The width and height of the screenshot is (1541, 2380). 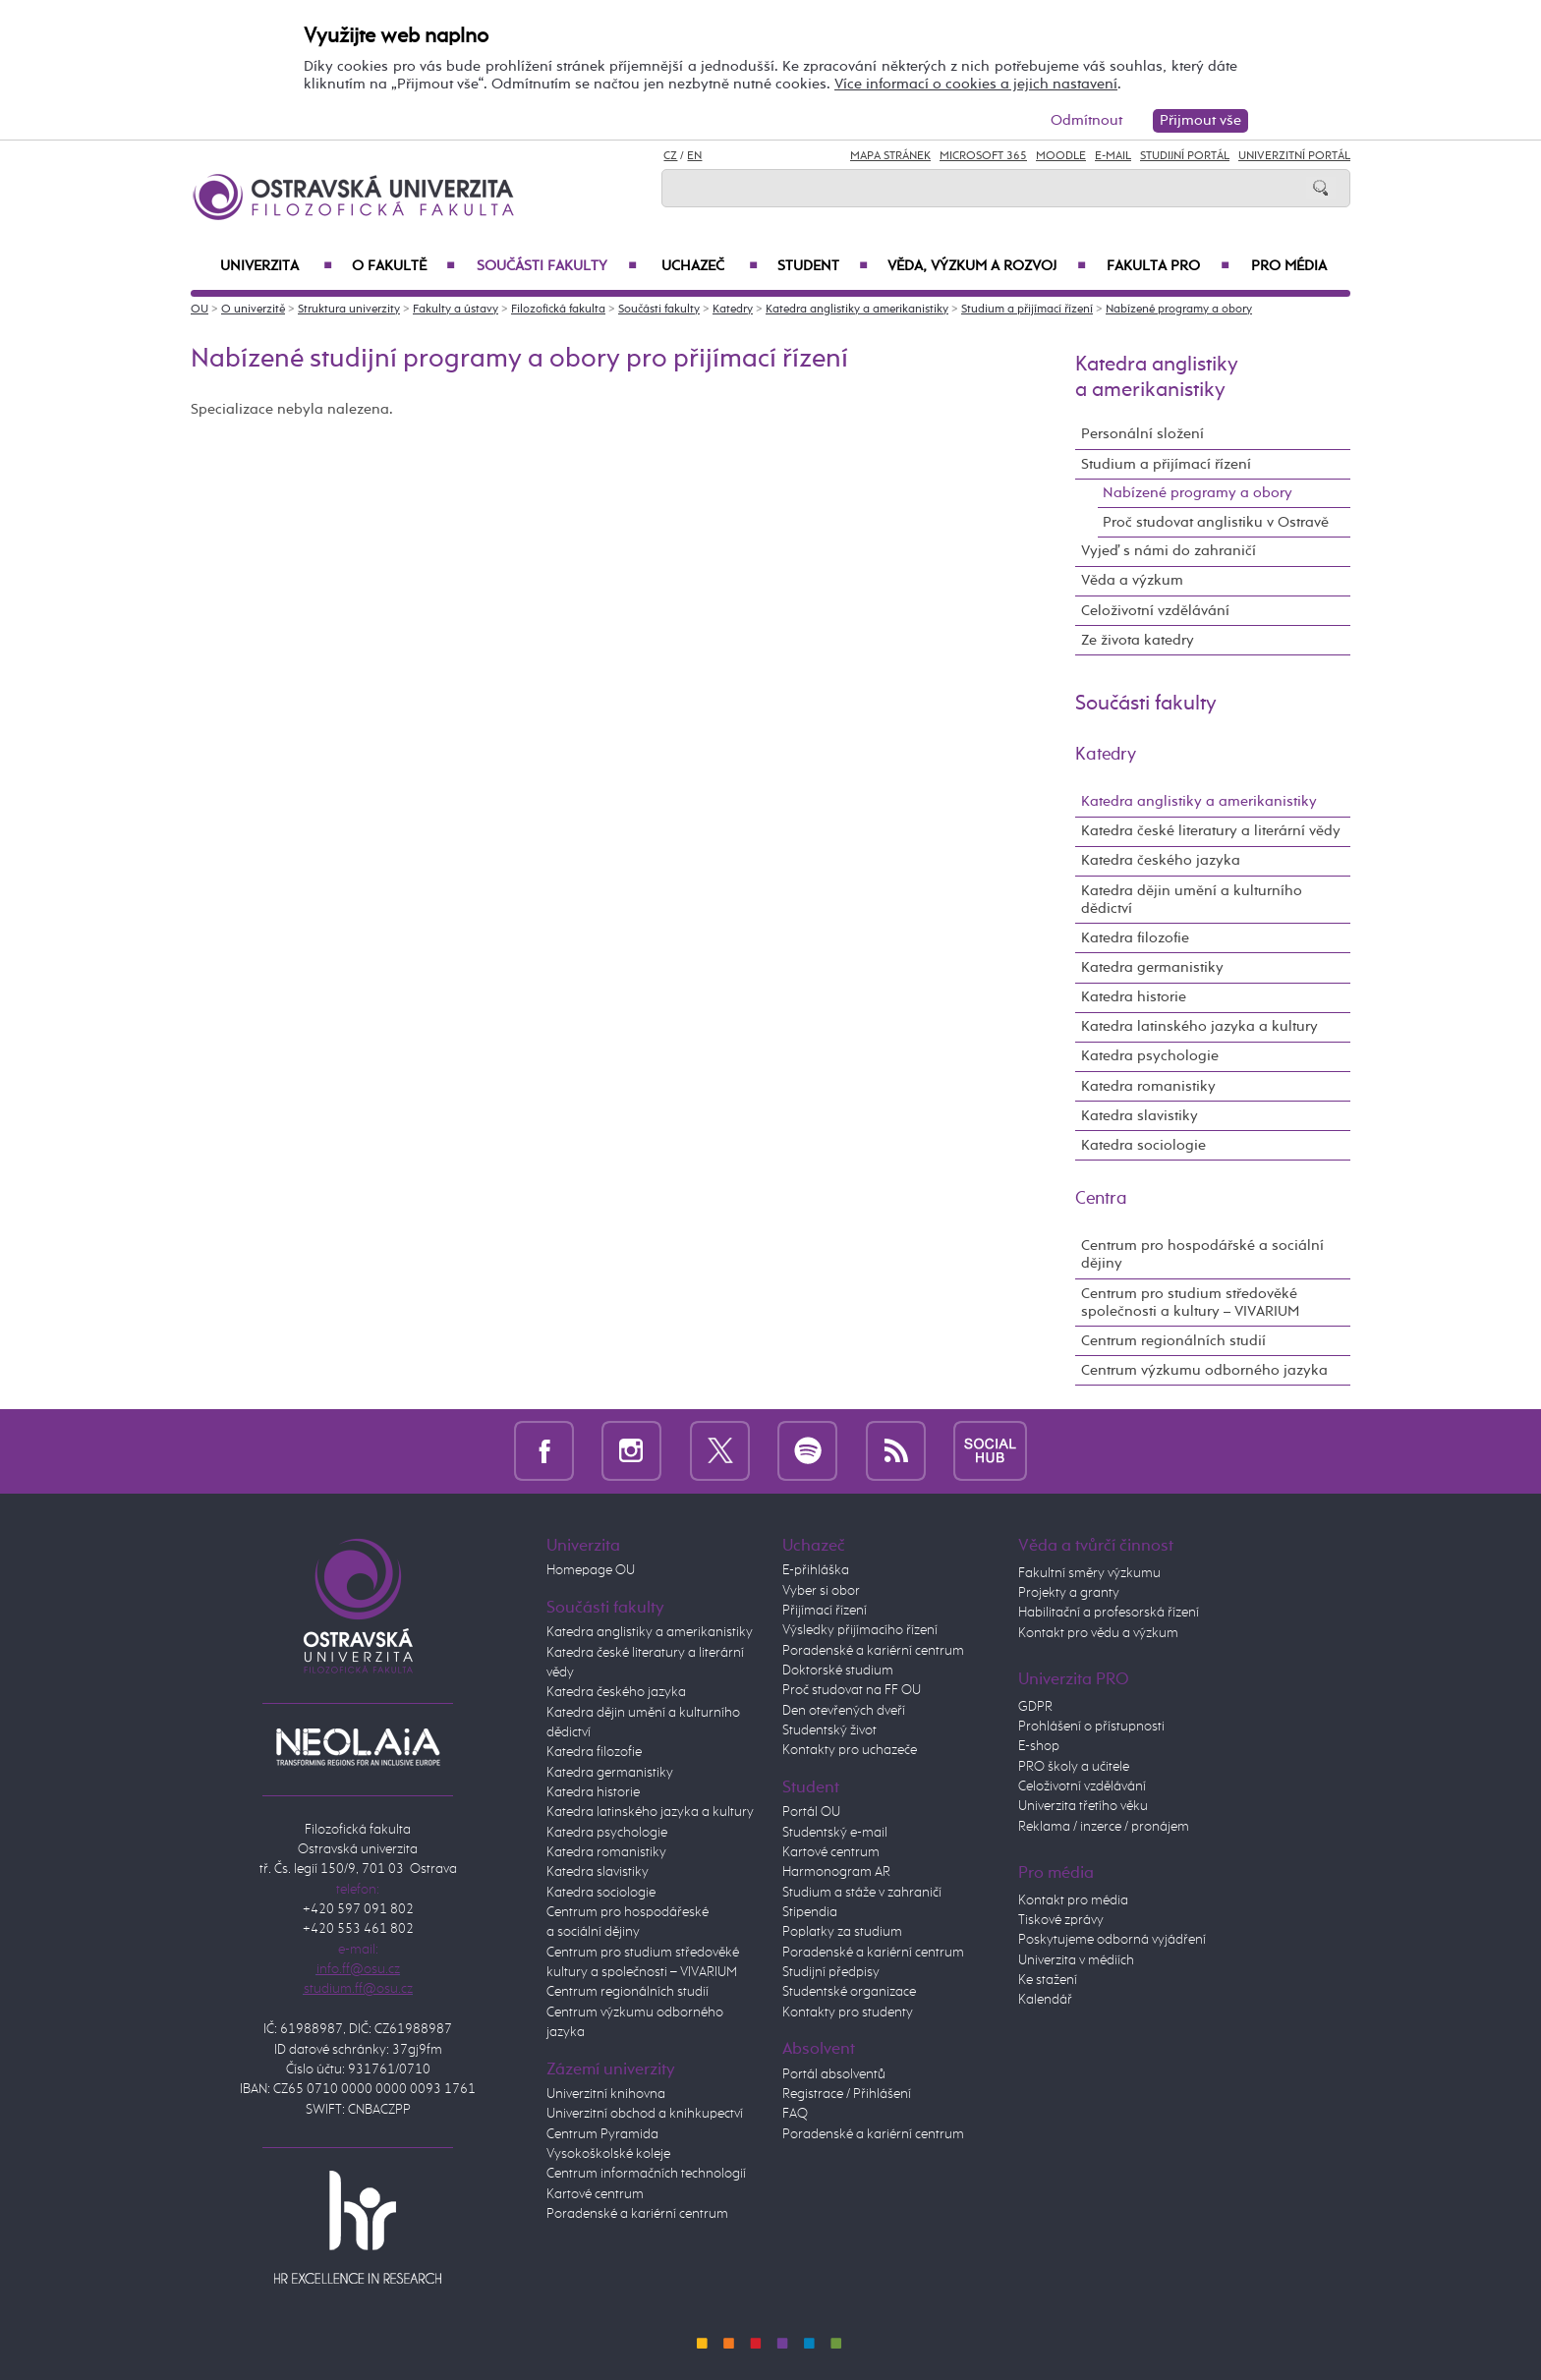 What do you see at coordinates (1113, 156) in the screenshot?
I see `E-mail` at bounding box center [1113, 156].